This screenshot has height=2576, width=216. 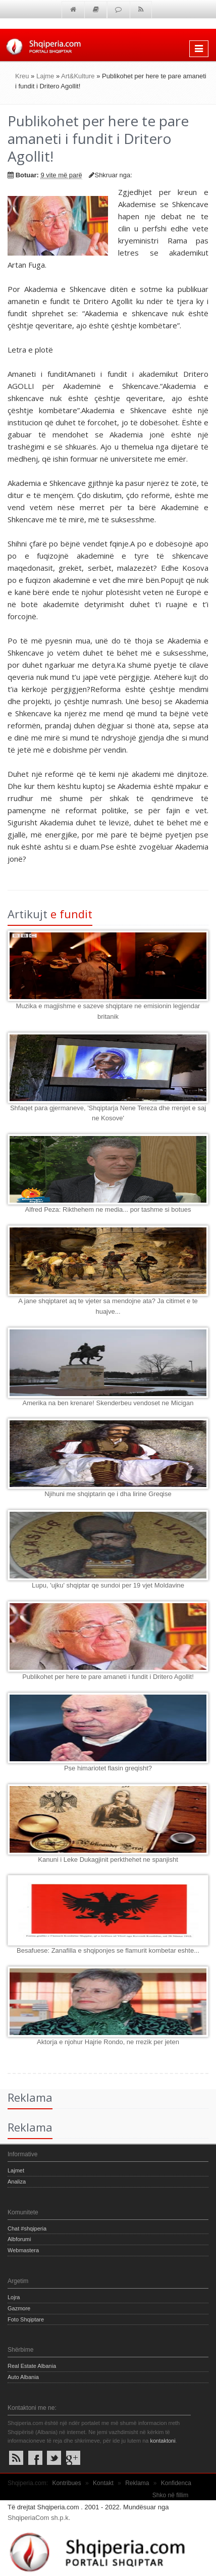 What do you see at coordinates (108, 1585) in the screenshot?
I see `Lupu, 'ujku' shqiptar qe sundoi per 19 vjet Moldavine` at bounding box center [108, 1585].